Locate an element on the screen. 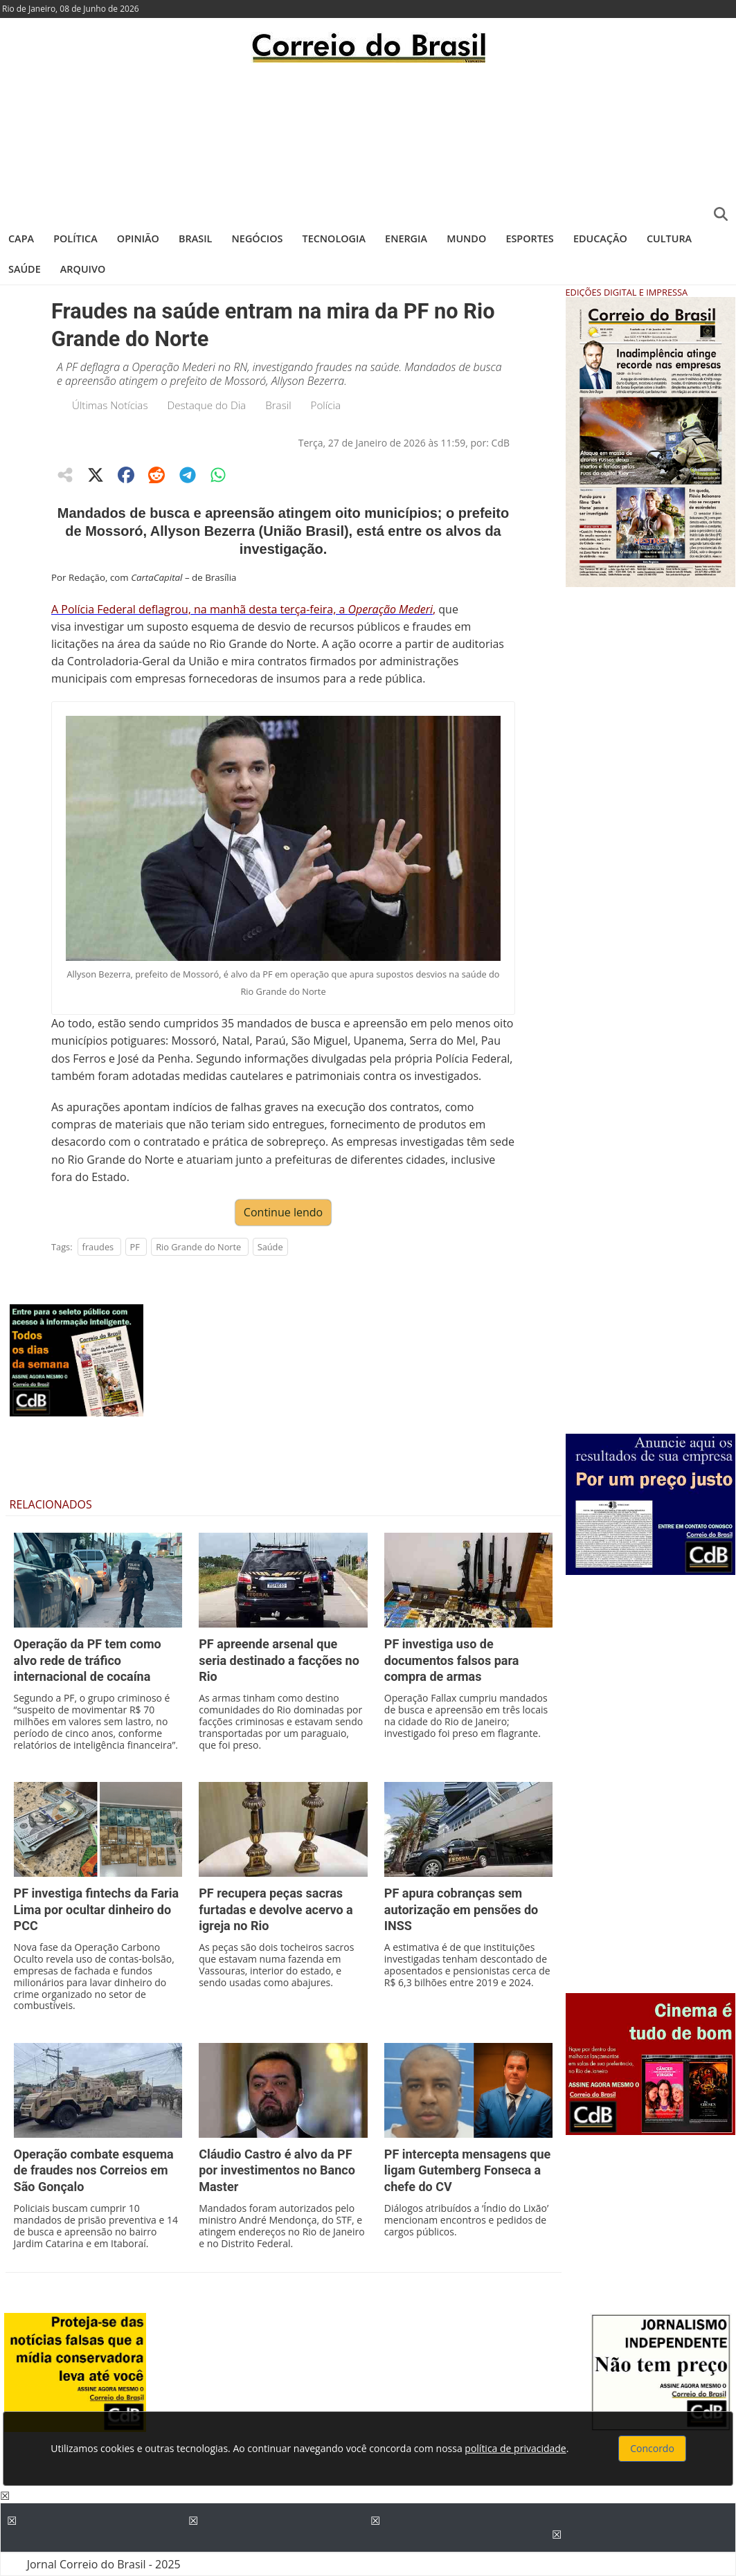 The width and height of the screenshot is (736, 2576). Educação is located at coordinates (600, 238).